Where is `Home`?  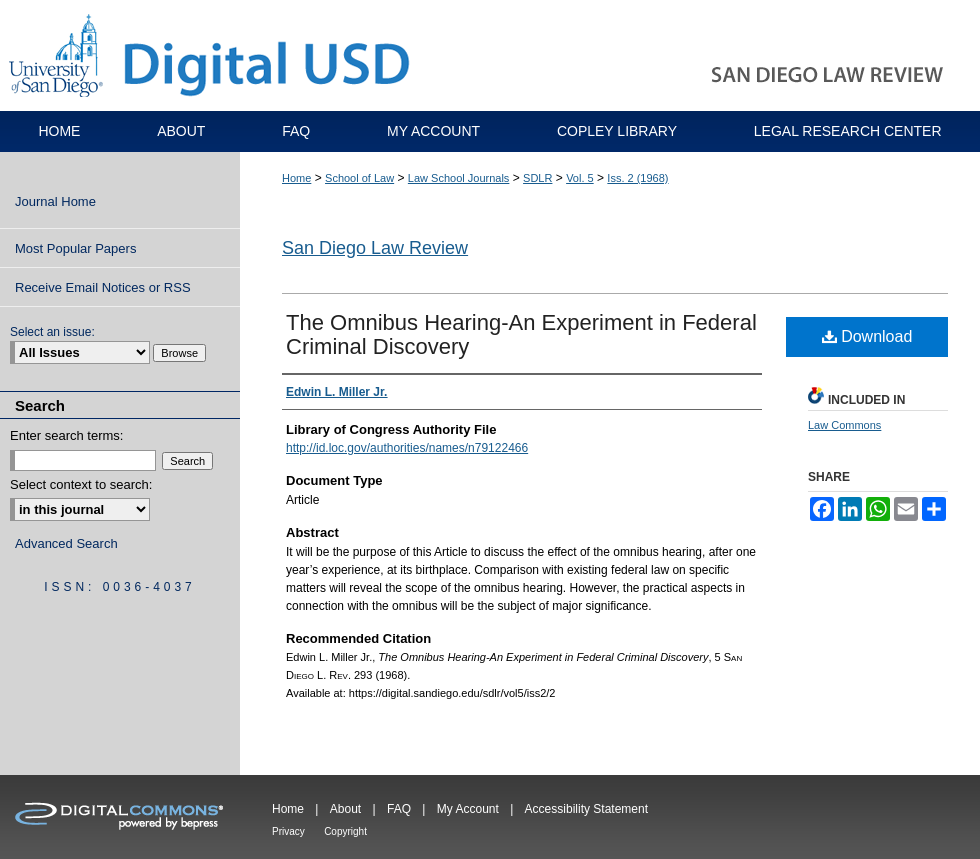
Home is located at coordinates (296, 178).